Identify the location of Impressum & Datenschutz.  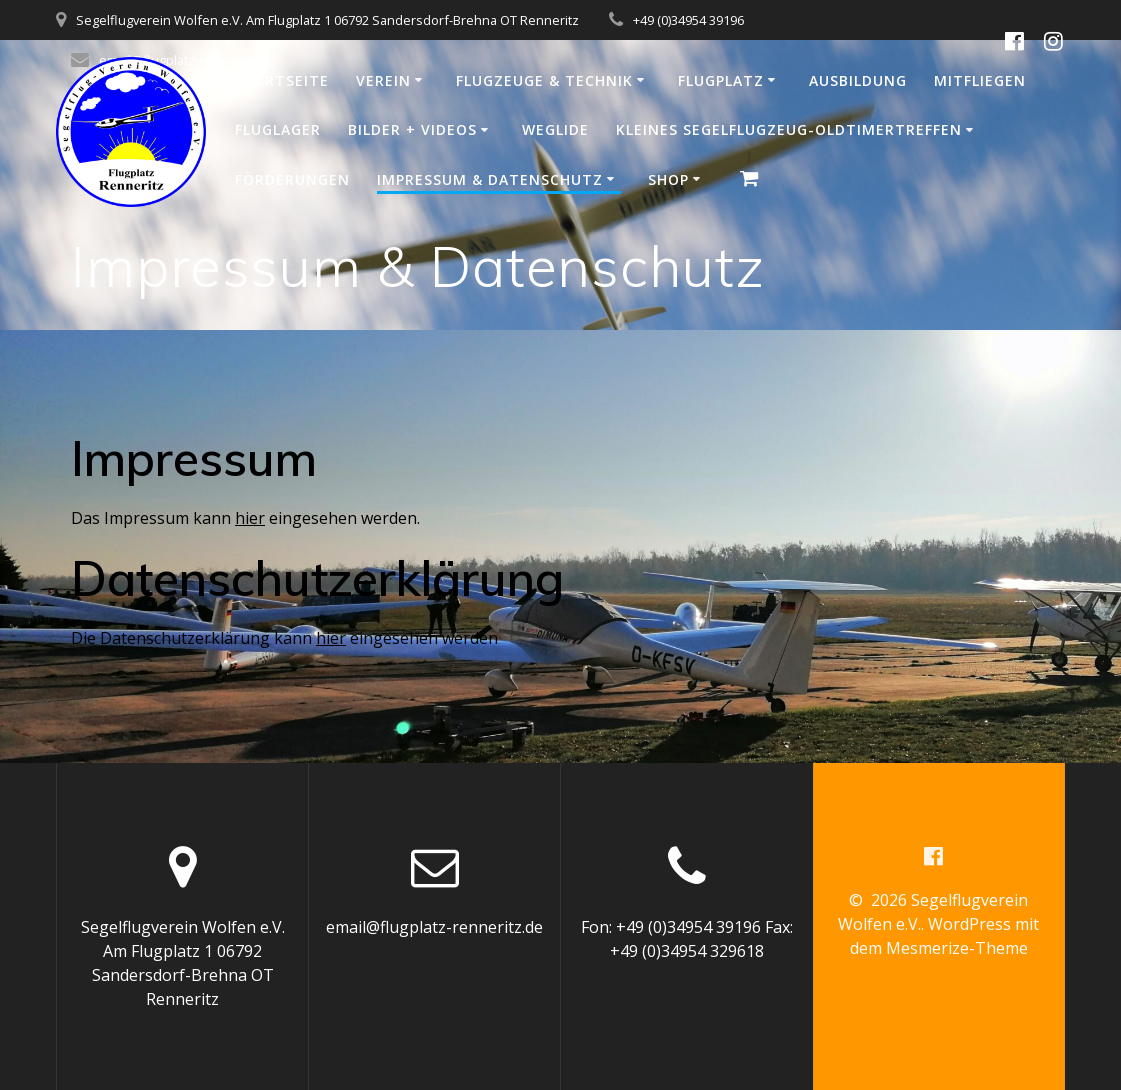
(490, 179).